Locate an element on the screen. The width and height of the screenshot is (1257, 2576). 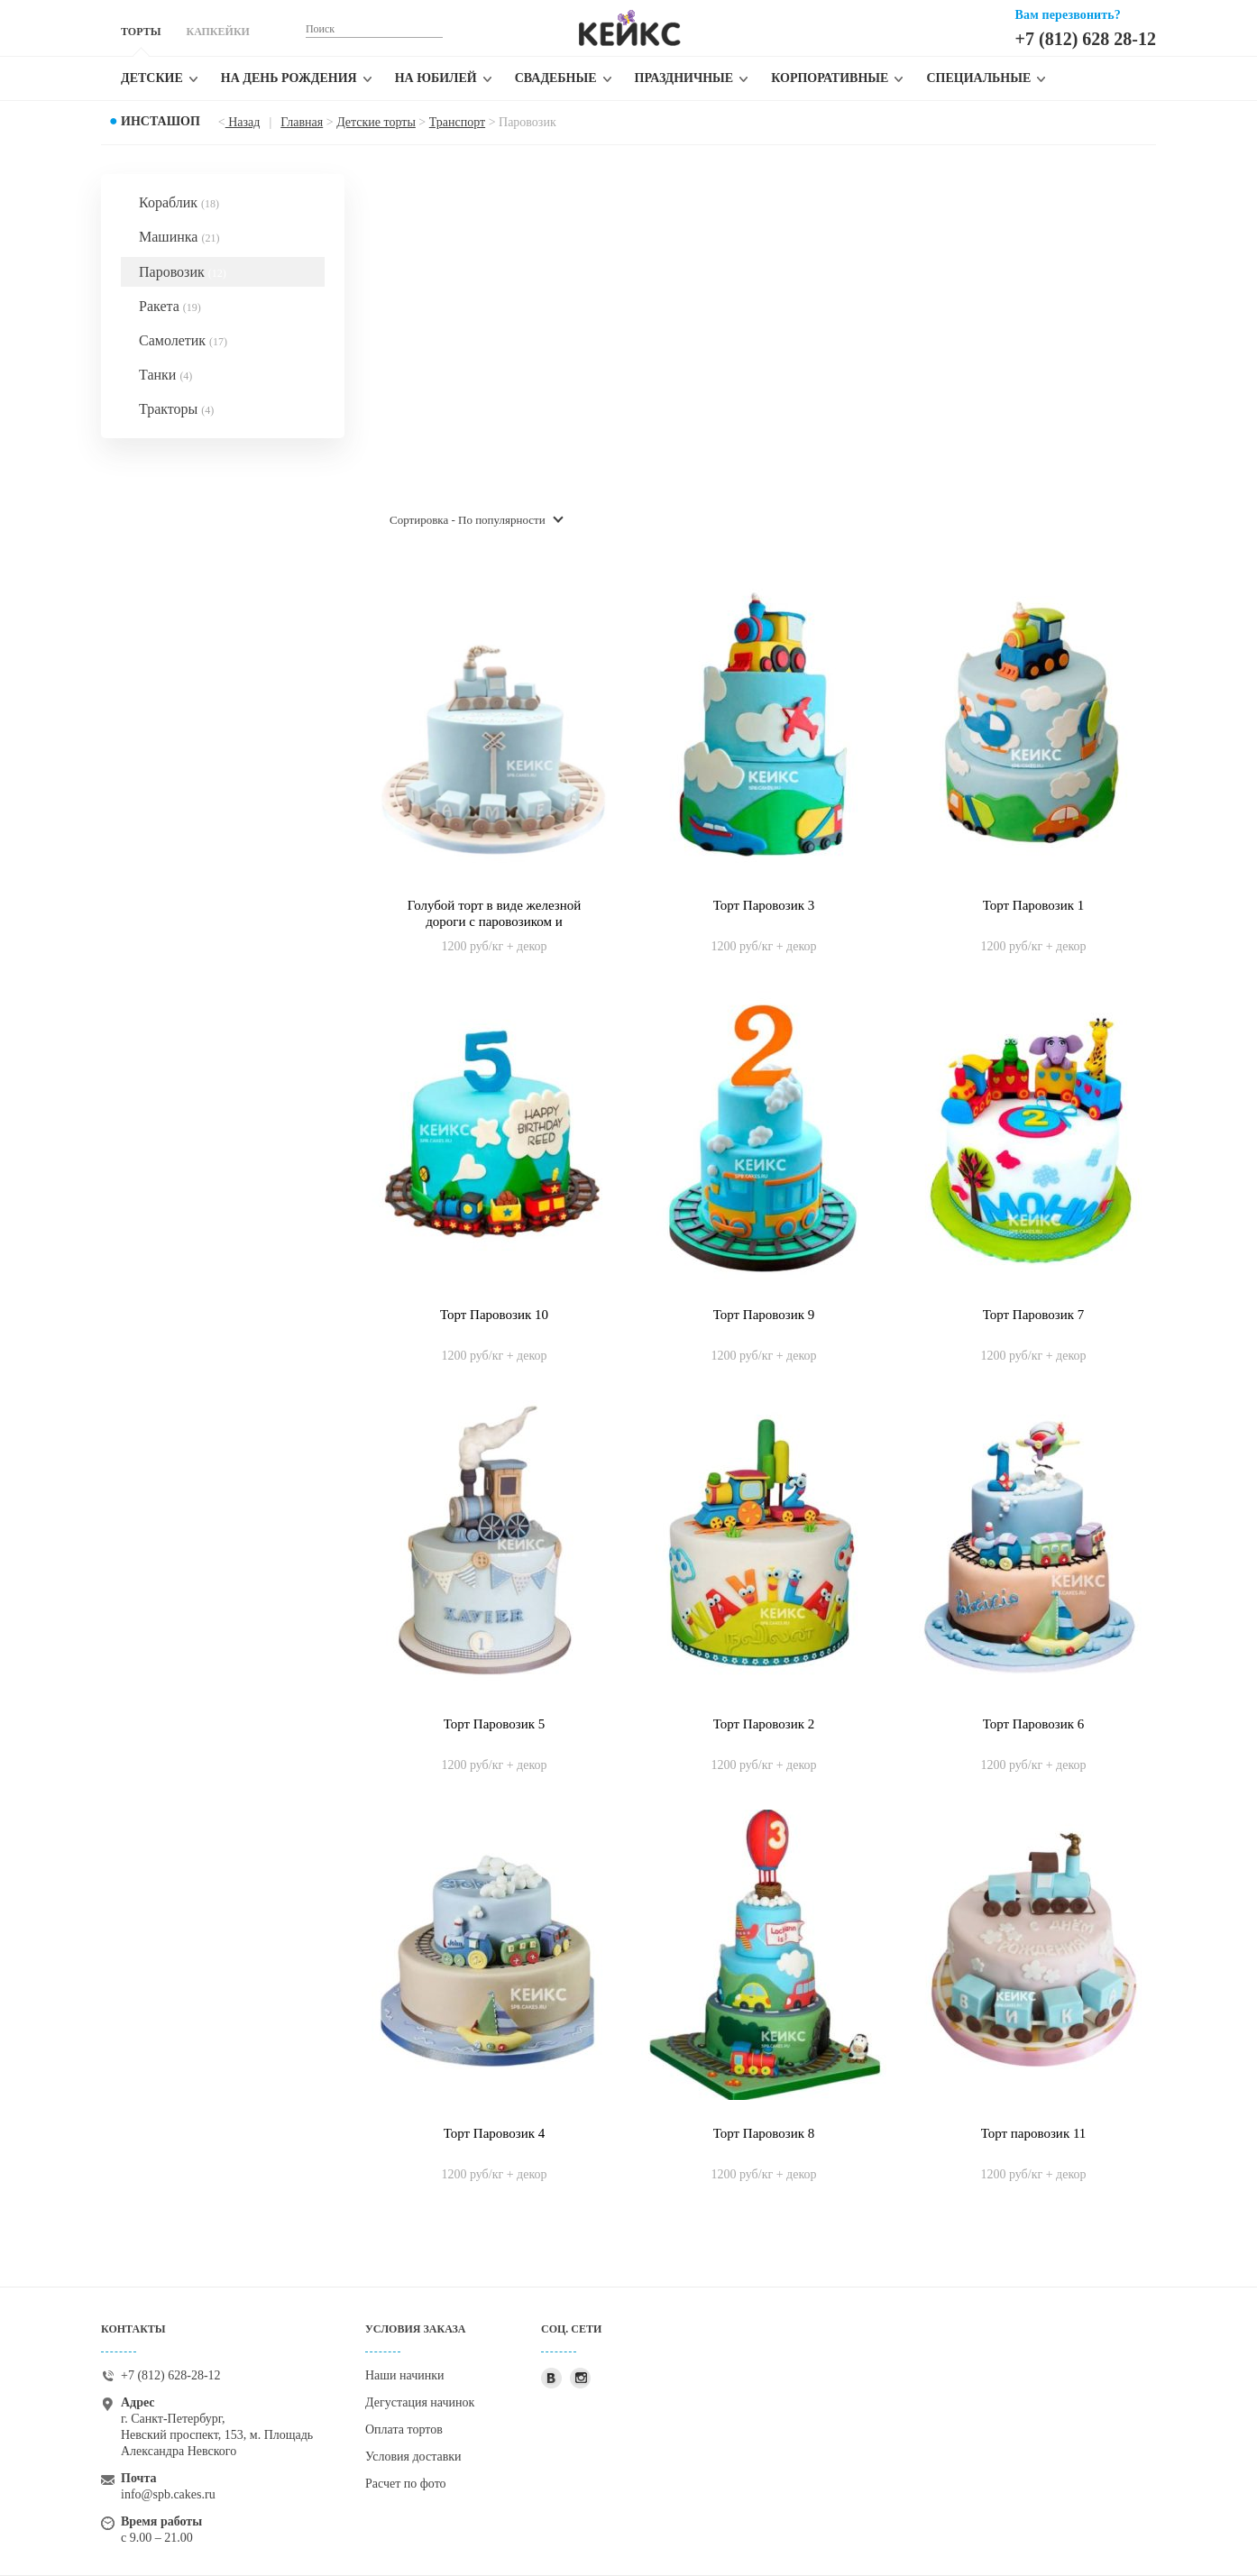
Кораблик is located at coordinates (179, 202).